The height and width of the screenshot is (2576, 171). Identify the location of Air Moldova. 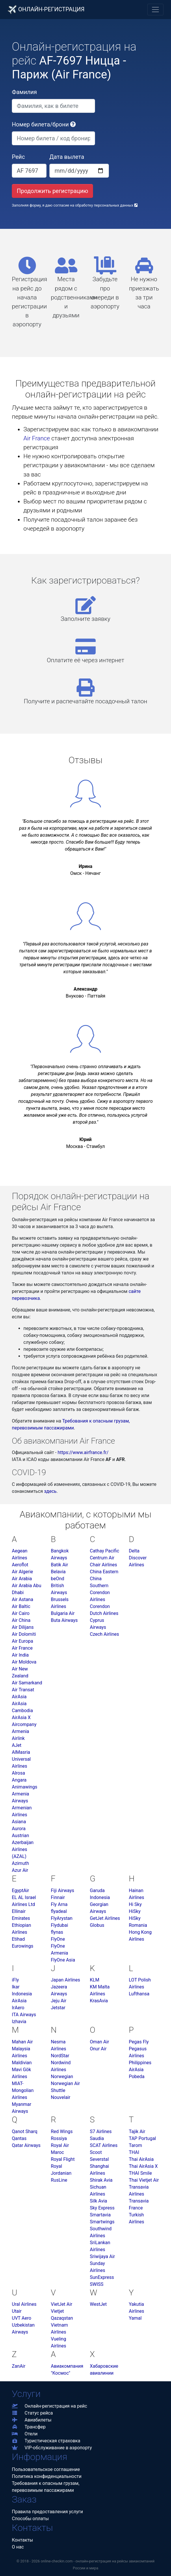
(24, 1662).